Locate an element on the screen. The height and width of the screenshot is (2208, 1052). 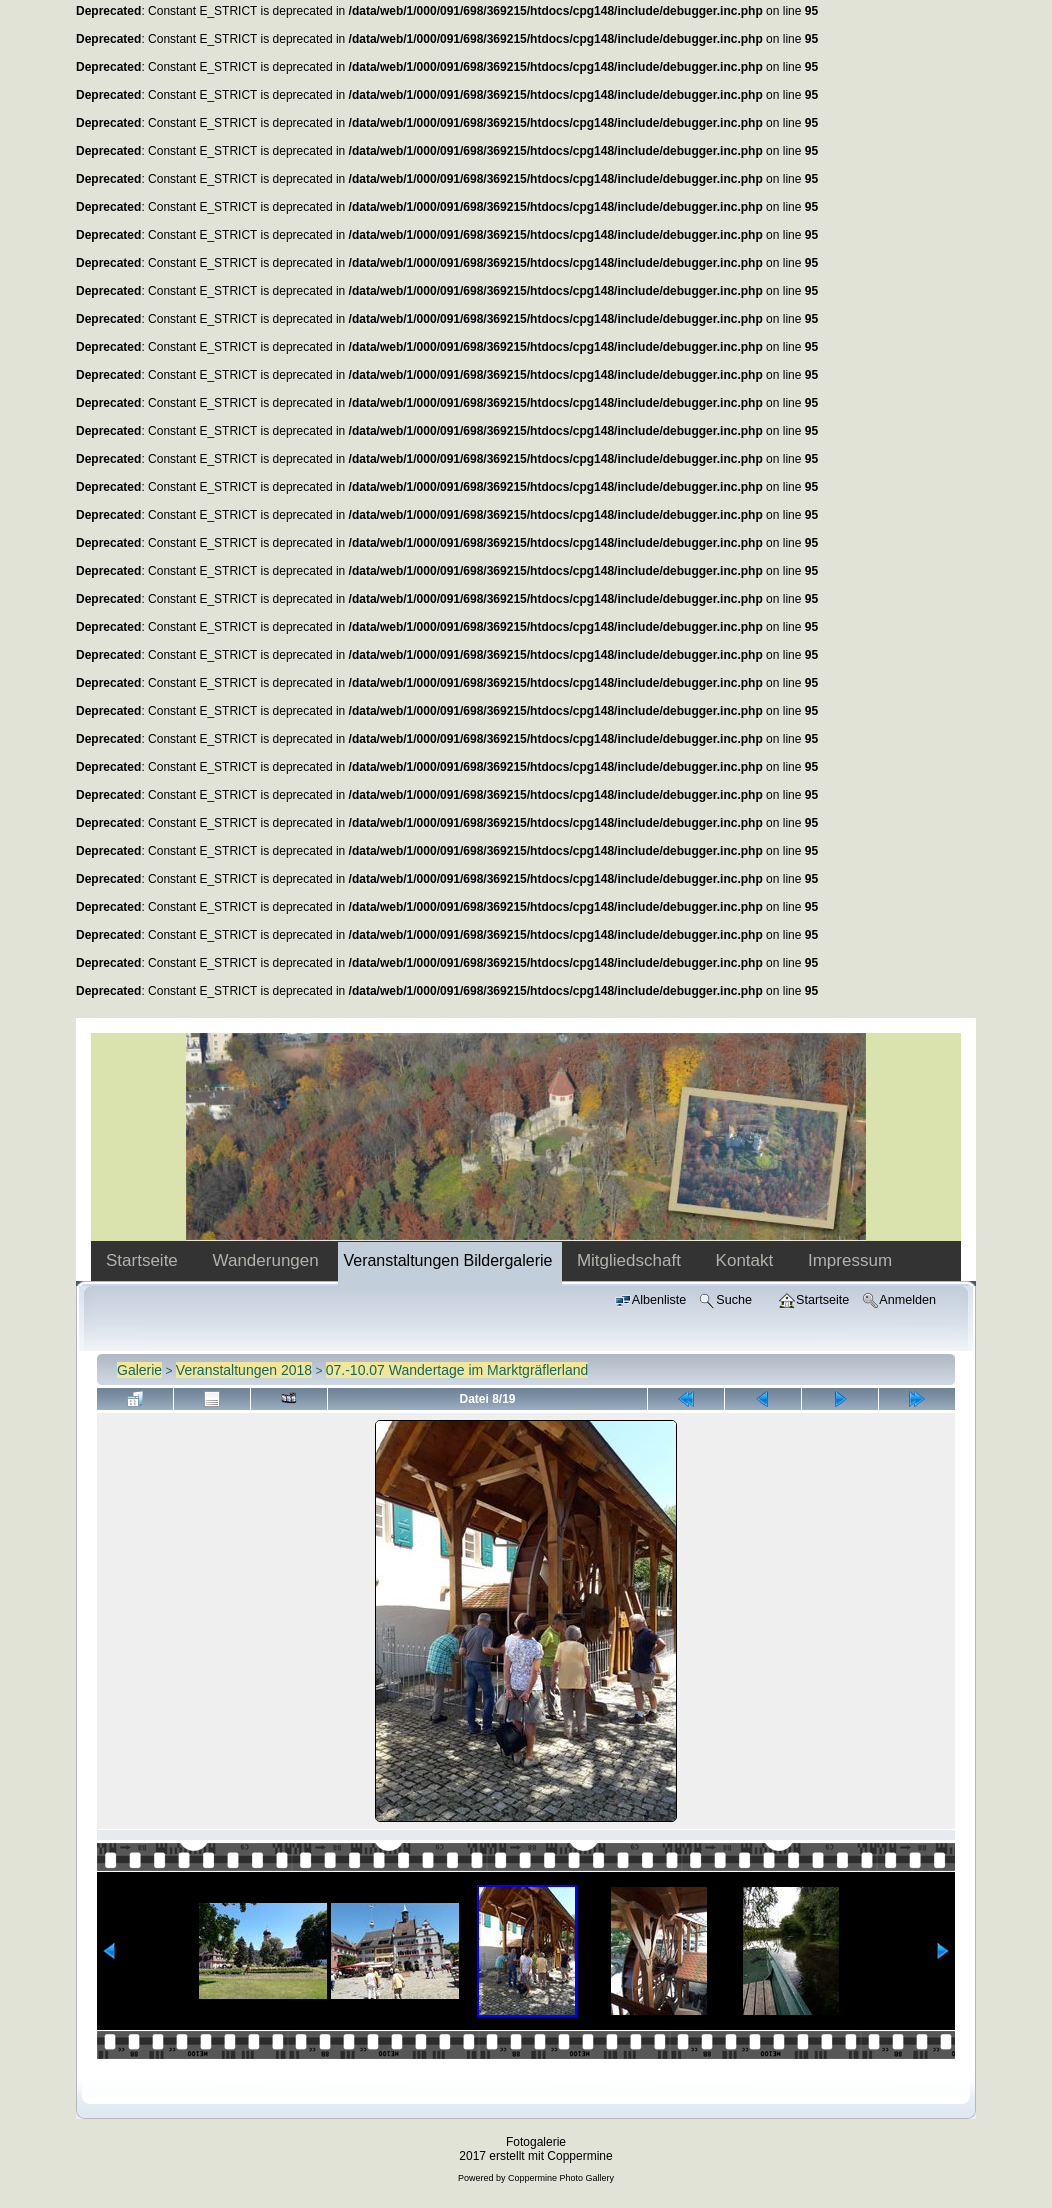
Kontakt is located at coordinates (747, 1260).